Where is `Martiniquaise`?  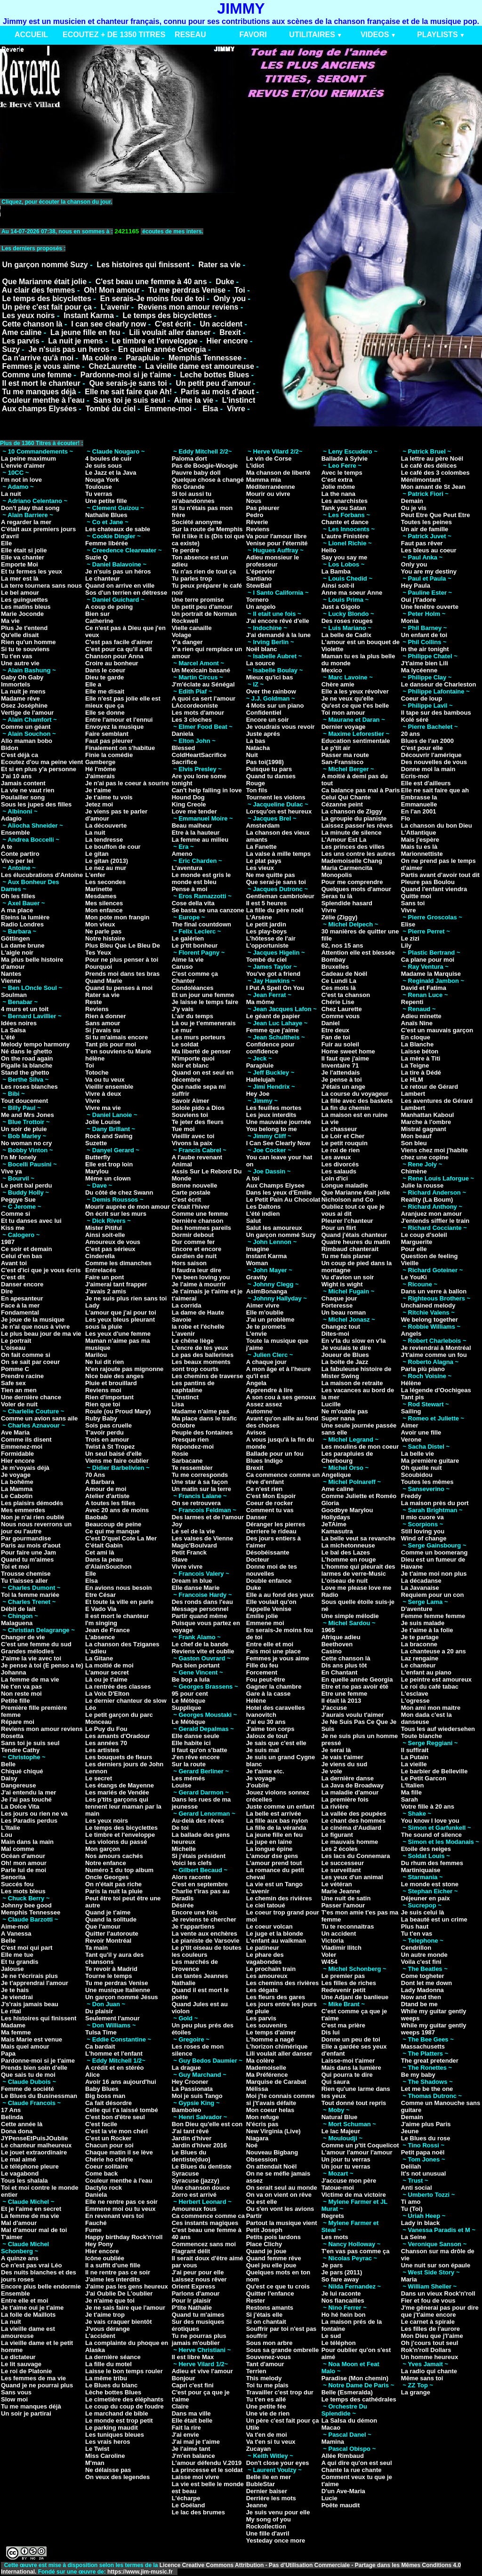 Martiniquaise is located at coordinates (421, 1870).